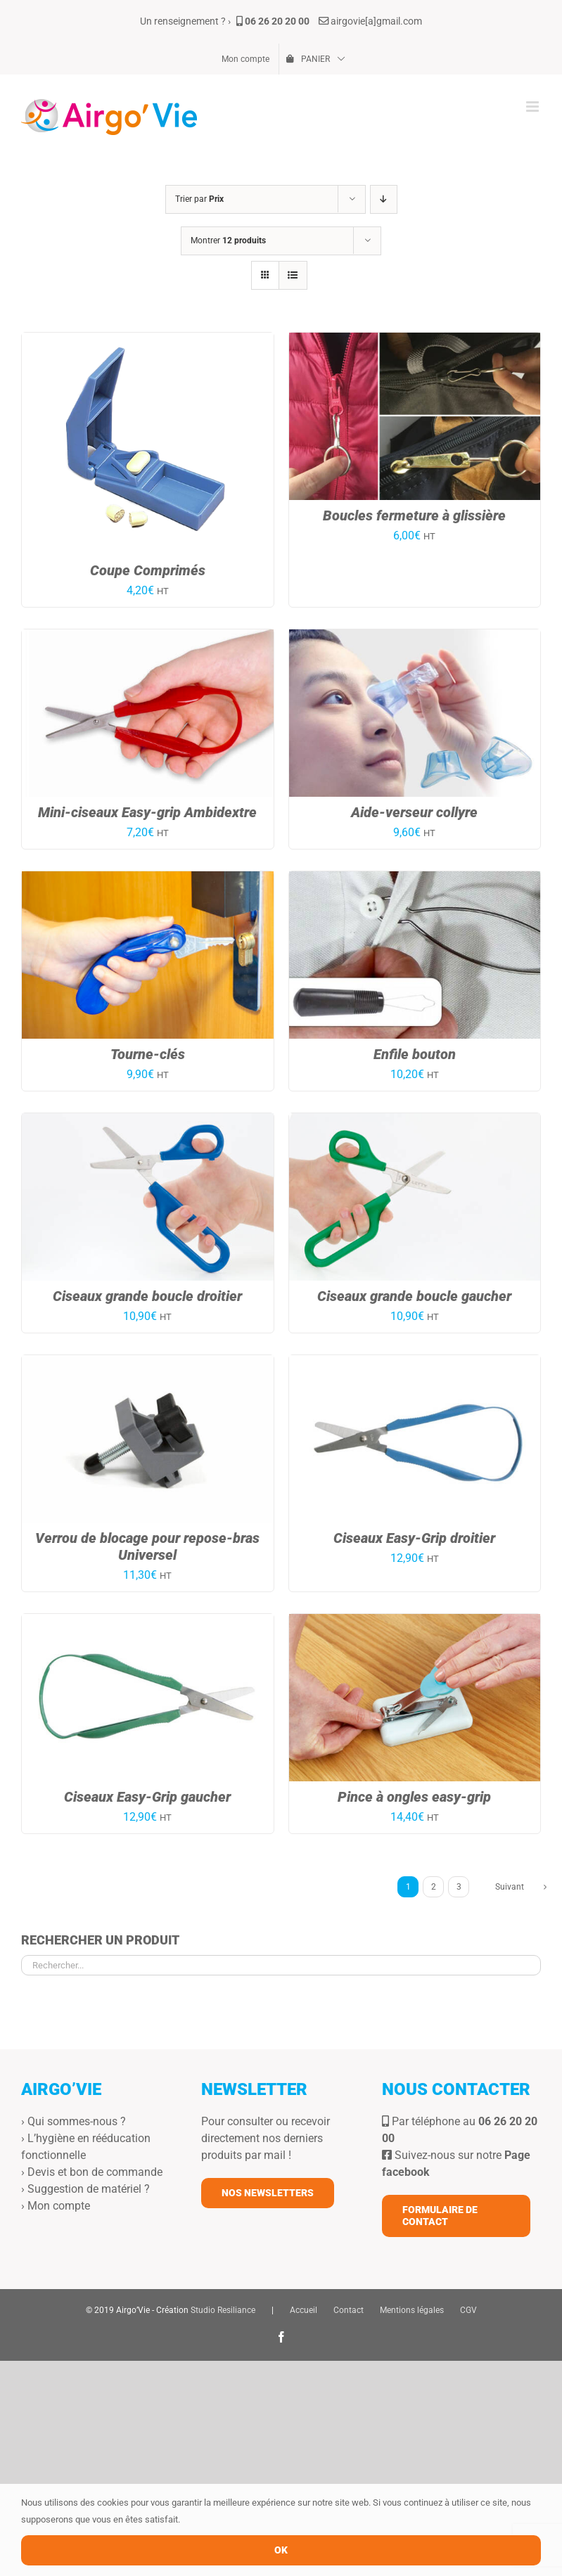 The height and width of the screenshot is (2576, 562). I want to click on Verrou de blocage pour repose-bras Universel, so click(147, 1546).